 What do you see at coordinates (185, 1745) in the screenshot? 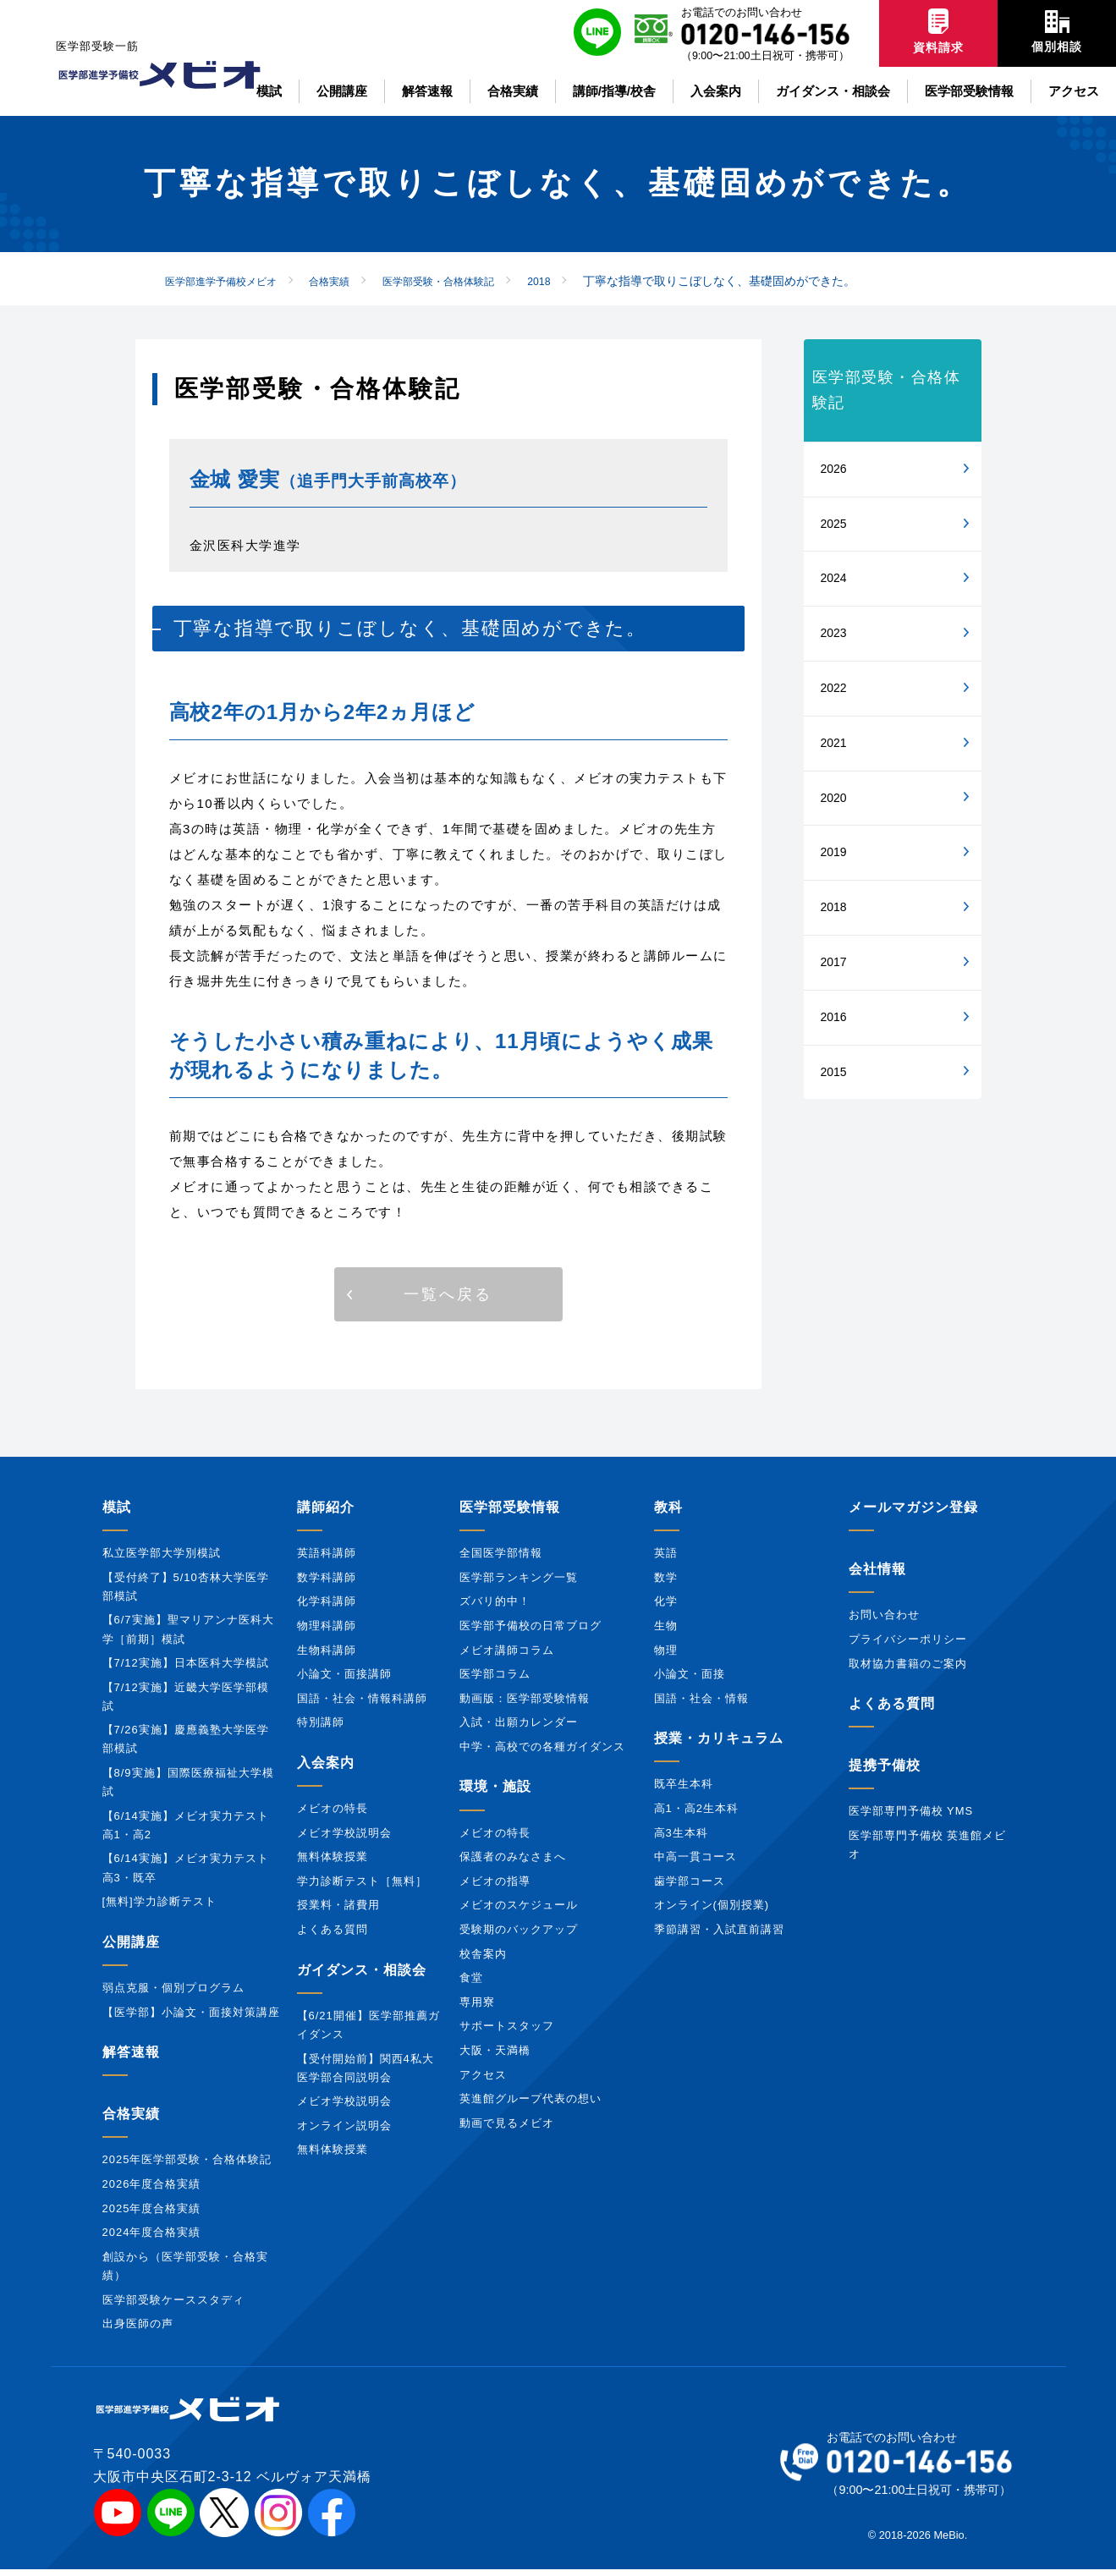
I see `【7/26実施】慶應義塾大学医学部模試` at bounding box center [185, 1745].